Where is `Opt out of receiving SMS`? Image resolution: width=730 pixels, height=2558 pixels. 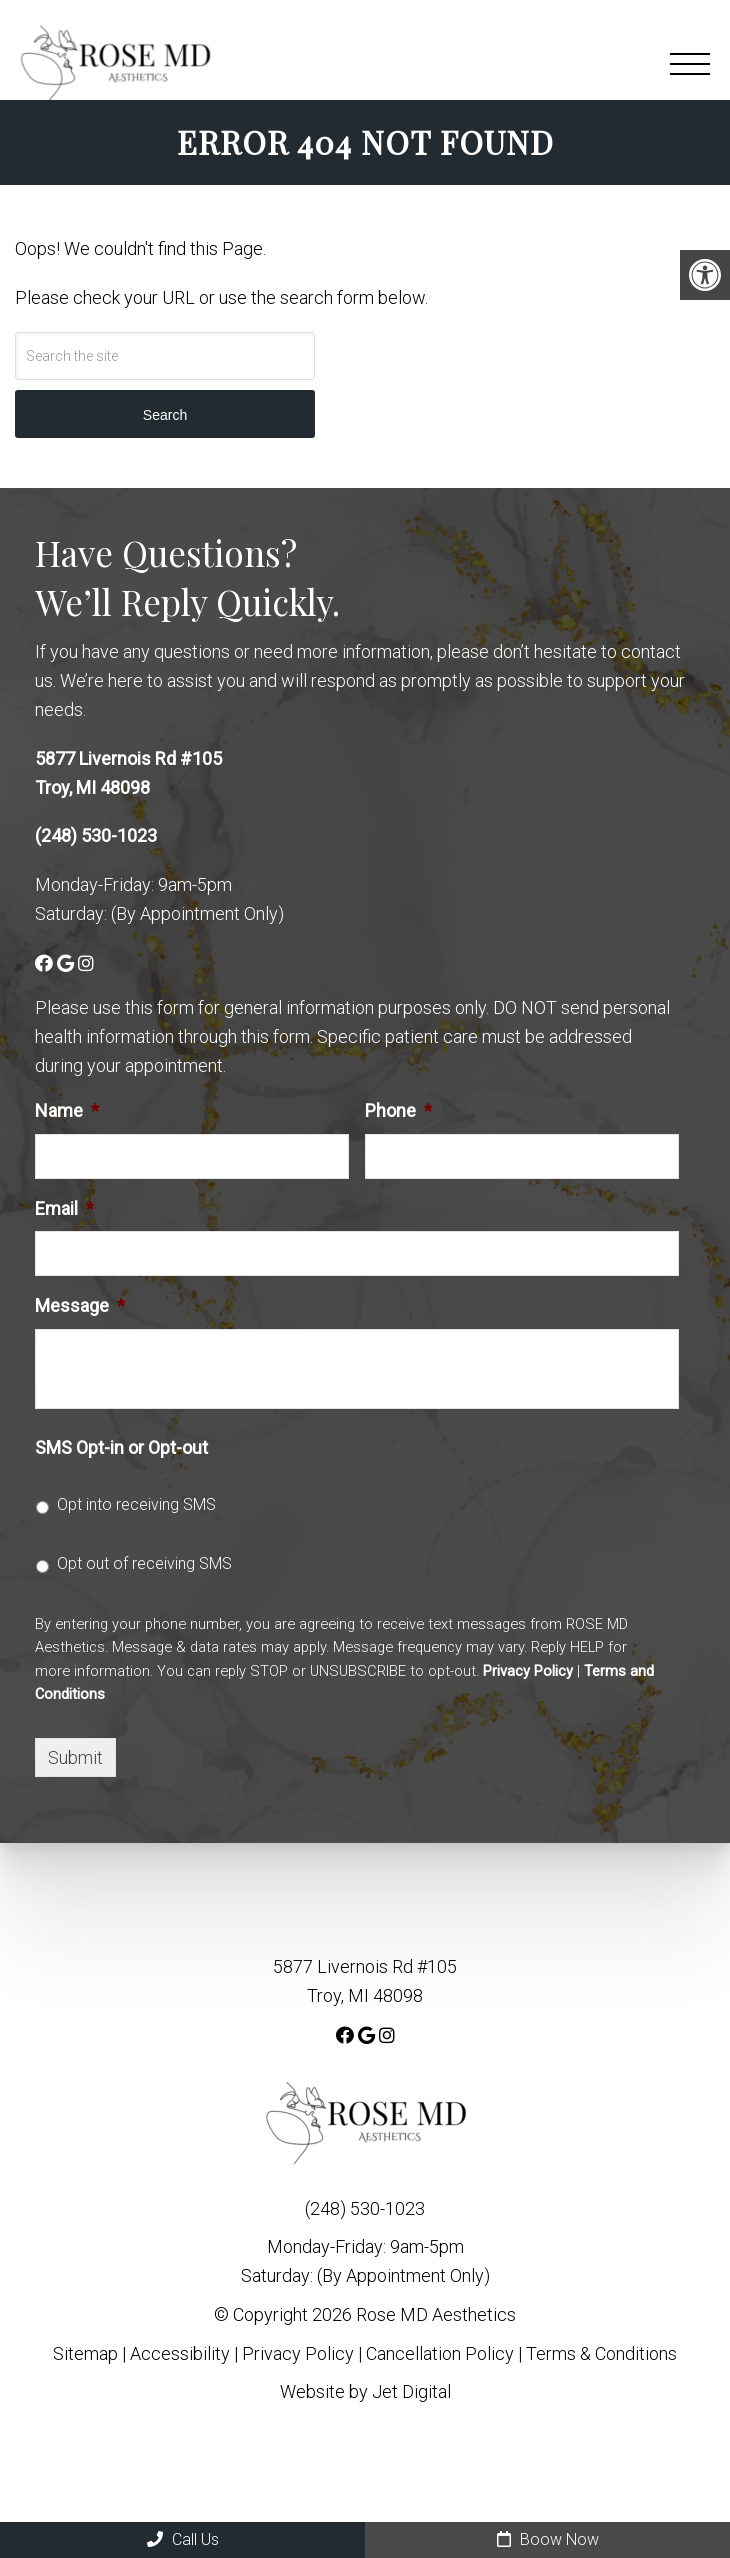
Opt out of receiving SMS is located at coordinates (144, 1563).